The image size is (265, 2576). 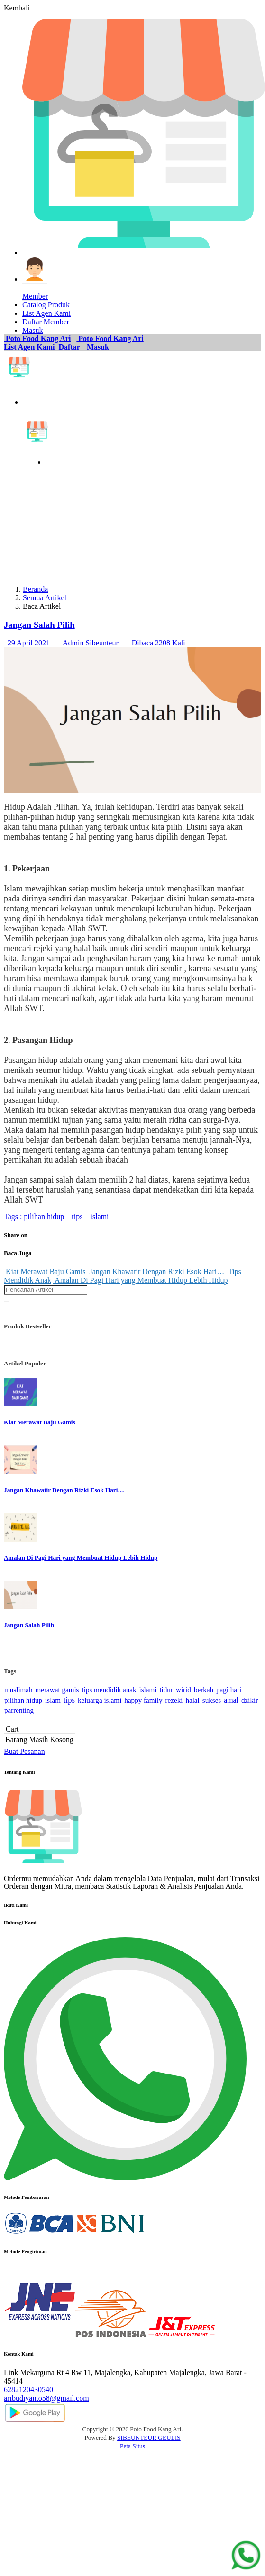 I want to click on Beranda, so click(x=35, y=589).